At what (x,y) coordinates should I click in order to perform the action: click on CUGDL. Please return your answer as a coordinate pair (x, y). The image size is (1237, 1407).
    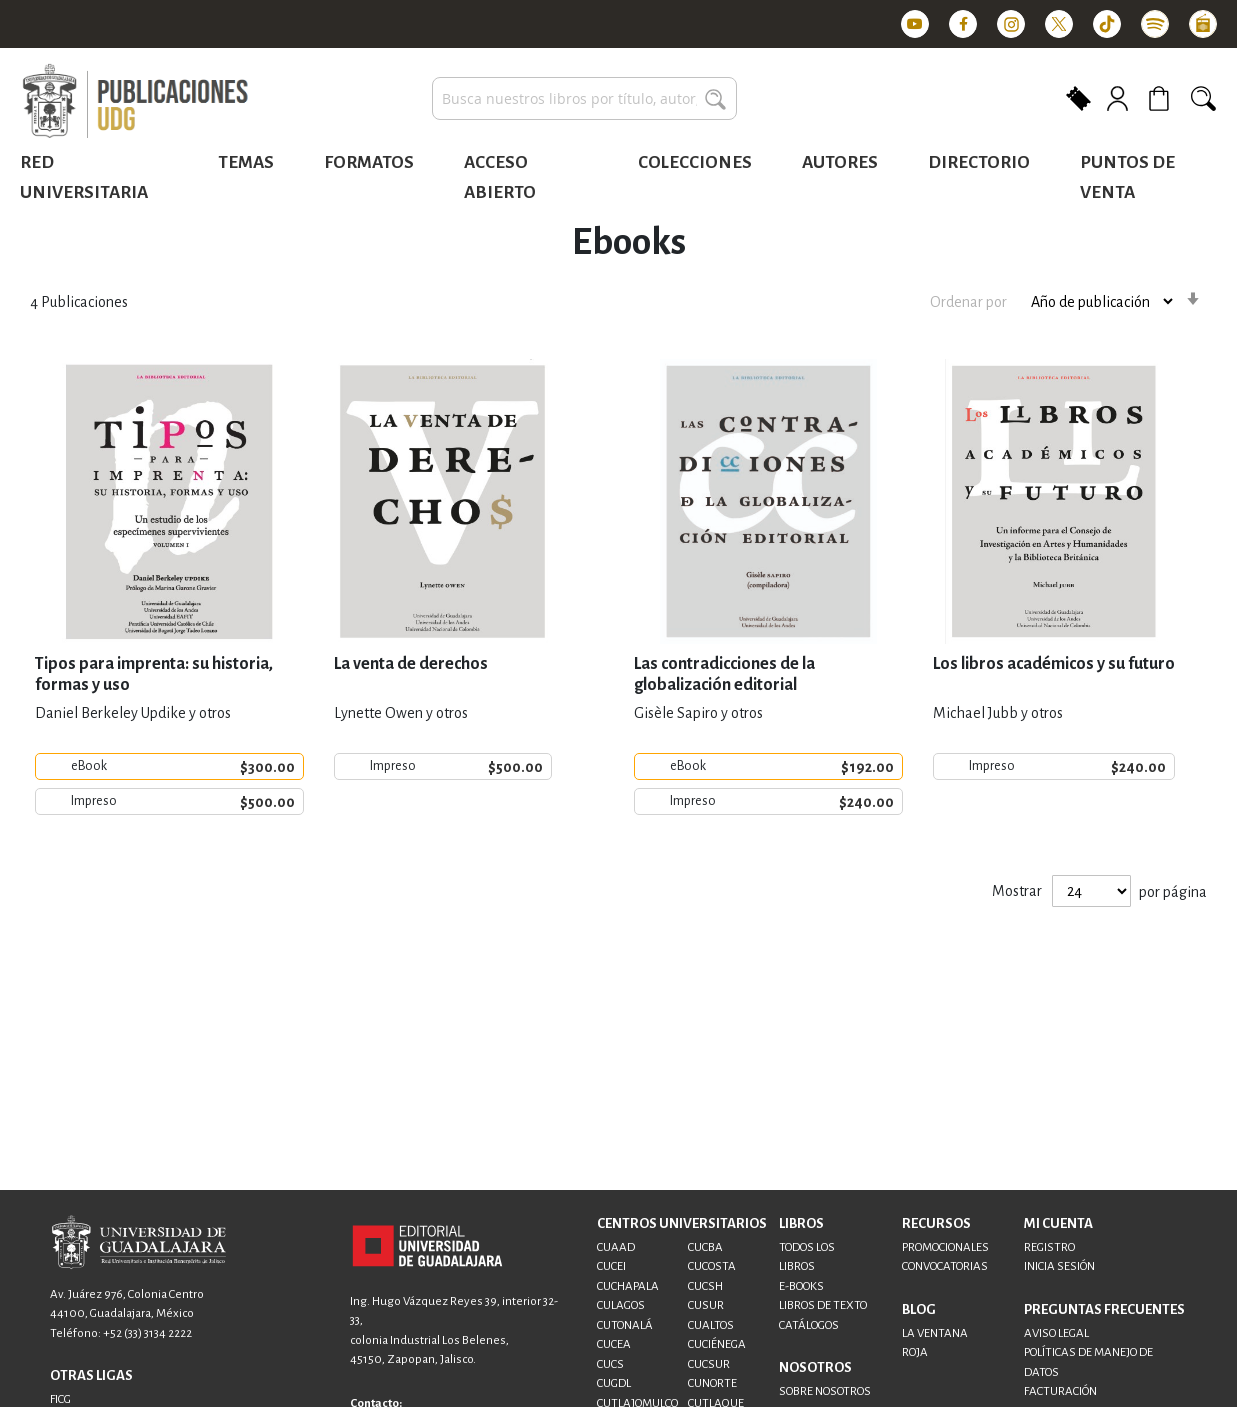
    Looking at the image, I should click on (614, 1383).